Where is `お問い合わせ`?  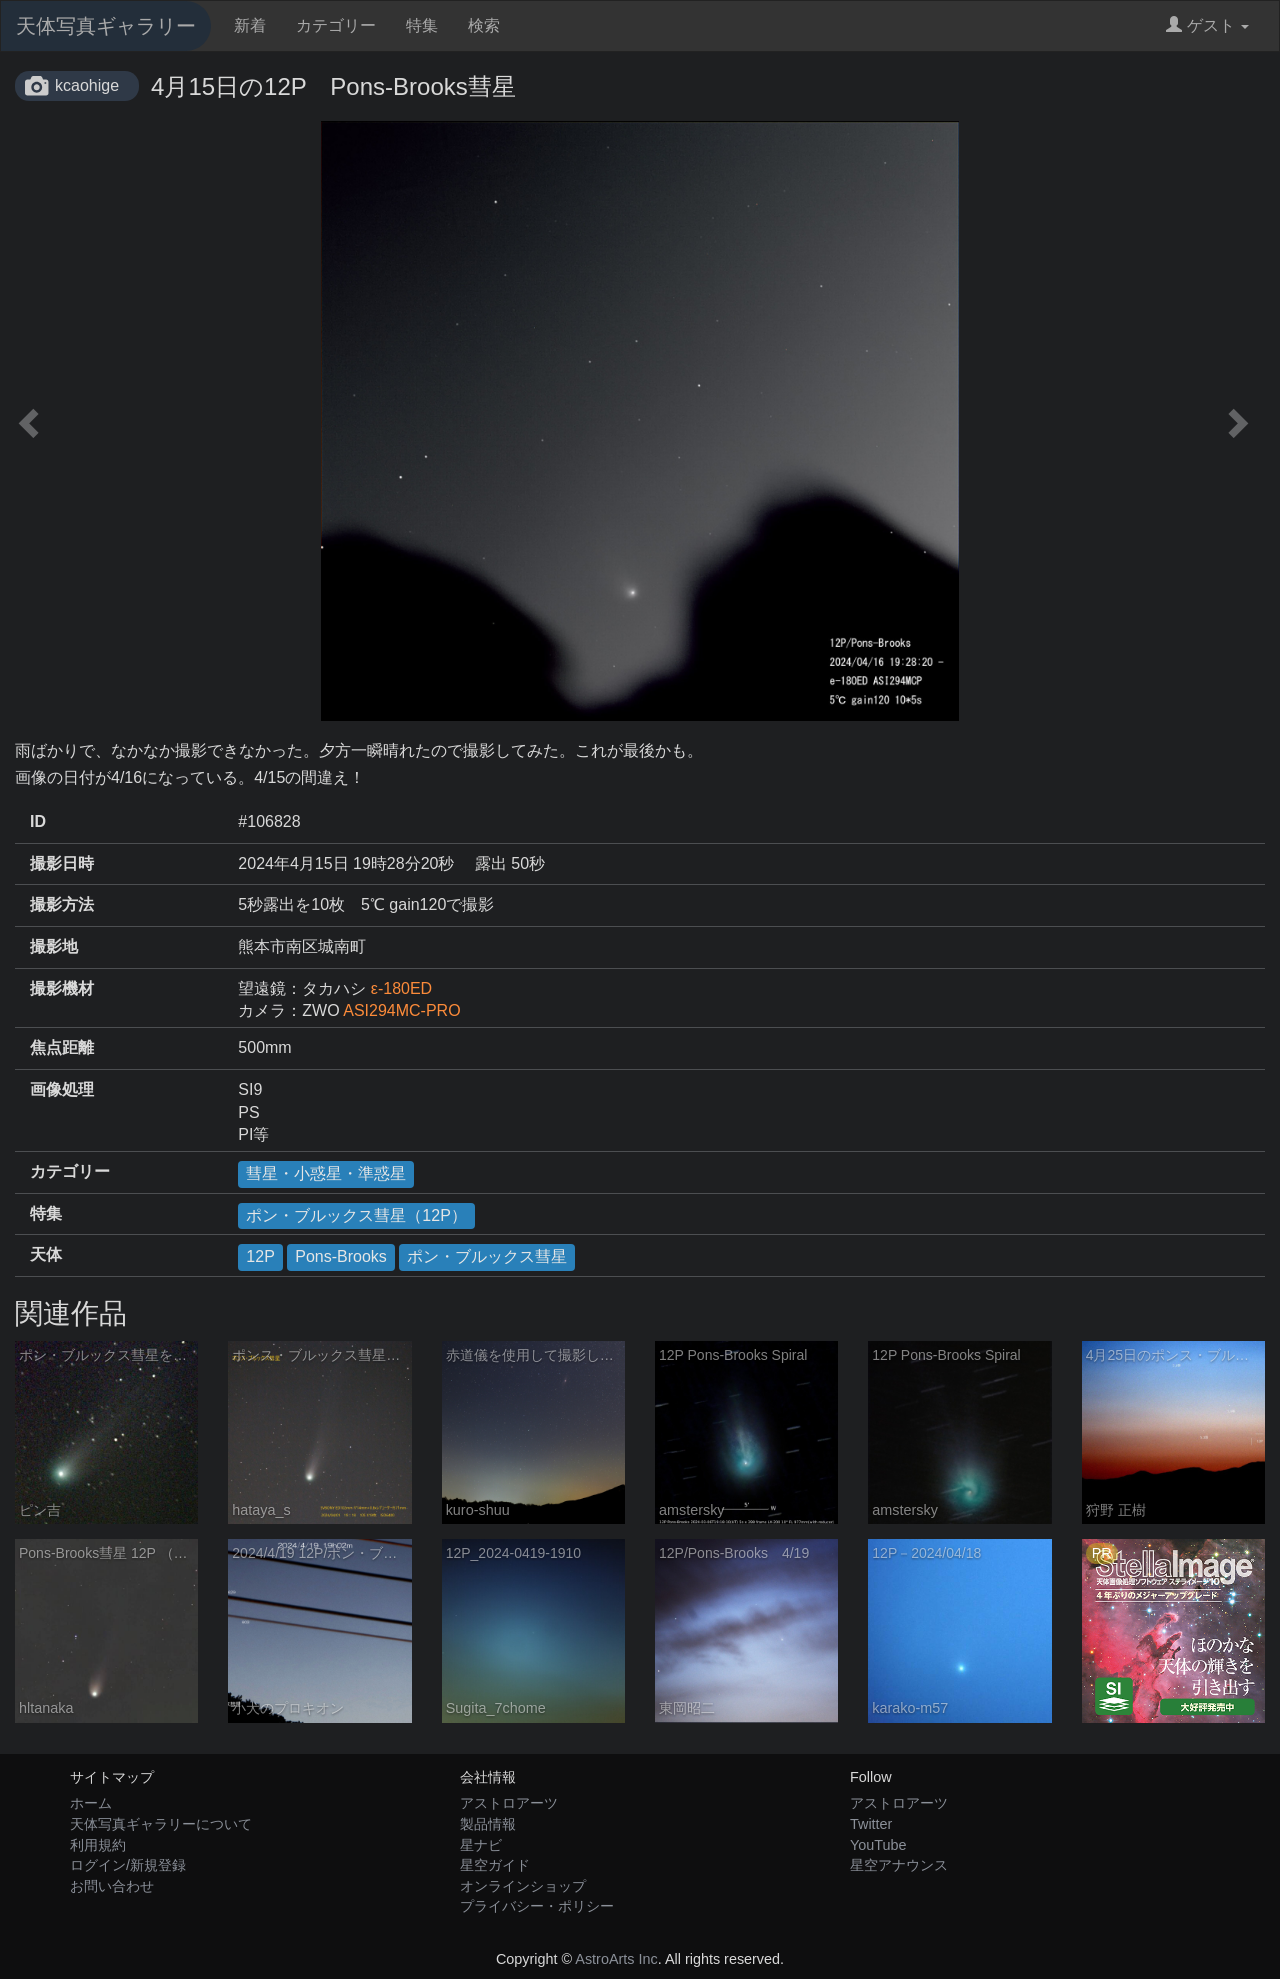 お問い合わせ is located at coordinates (112, 1886).